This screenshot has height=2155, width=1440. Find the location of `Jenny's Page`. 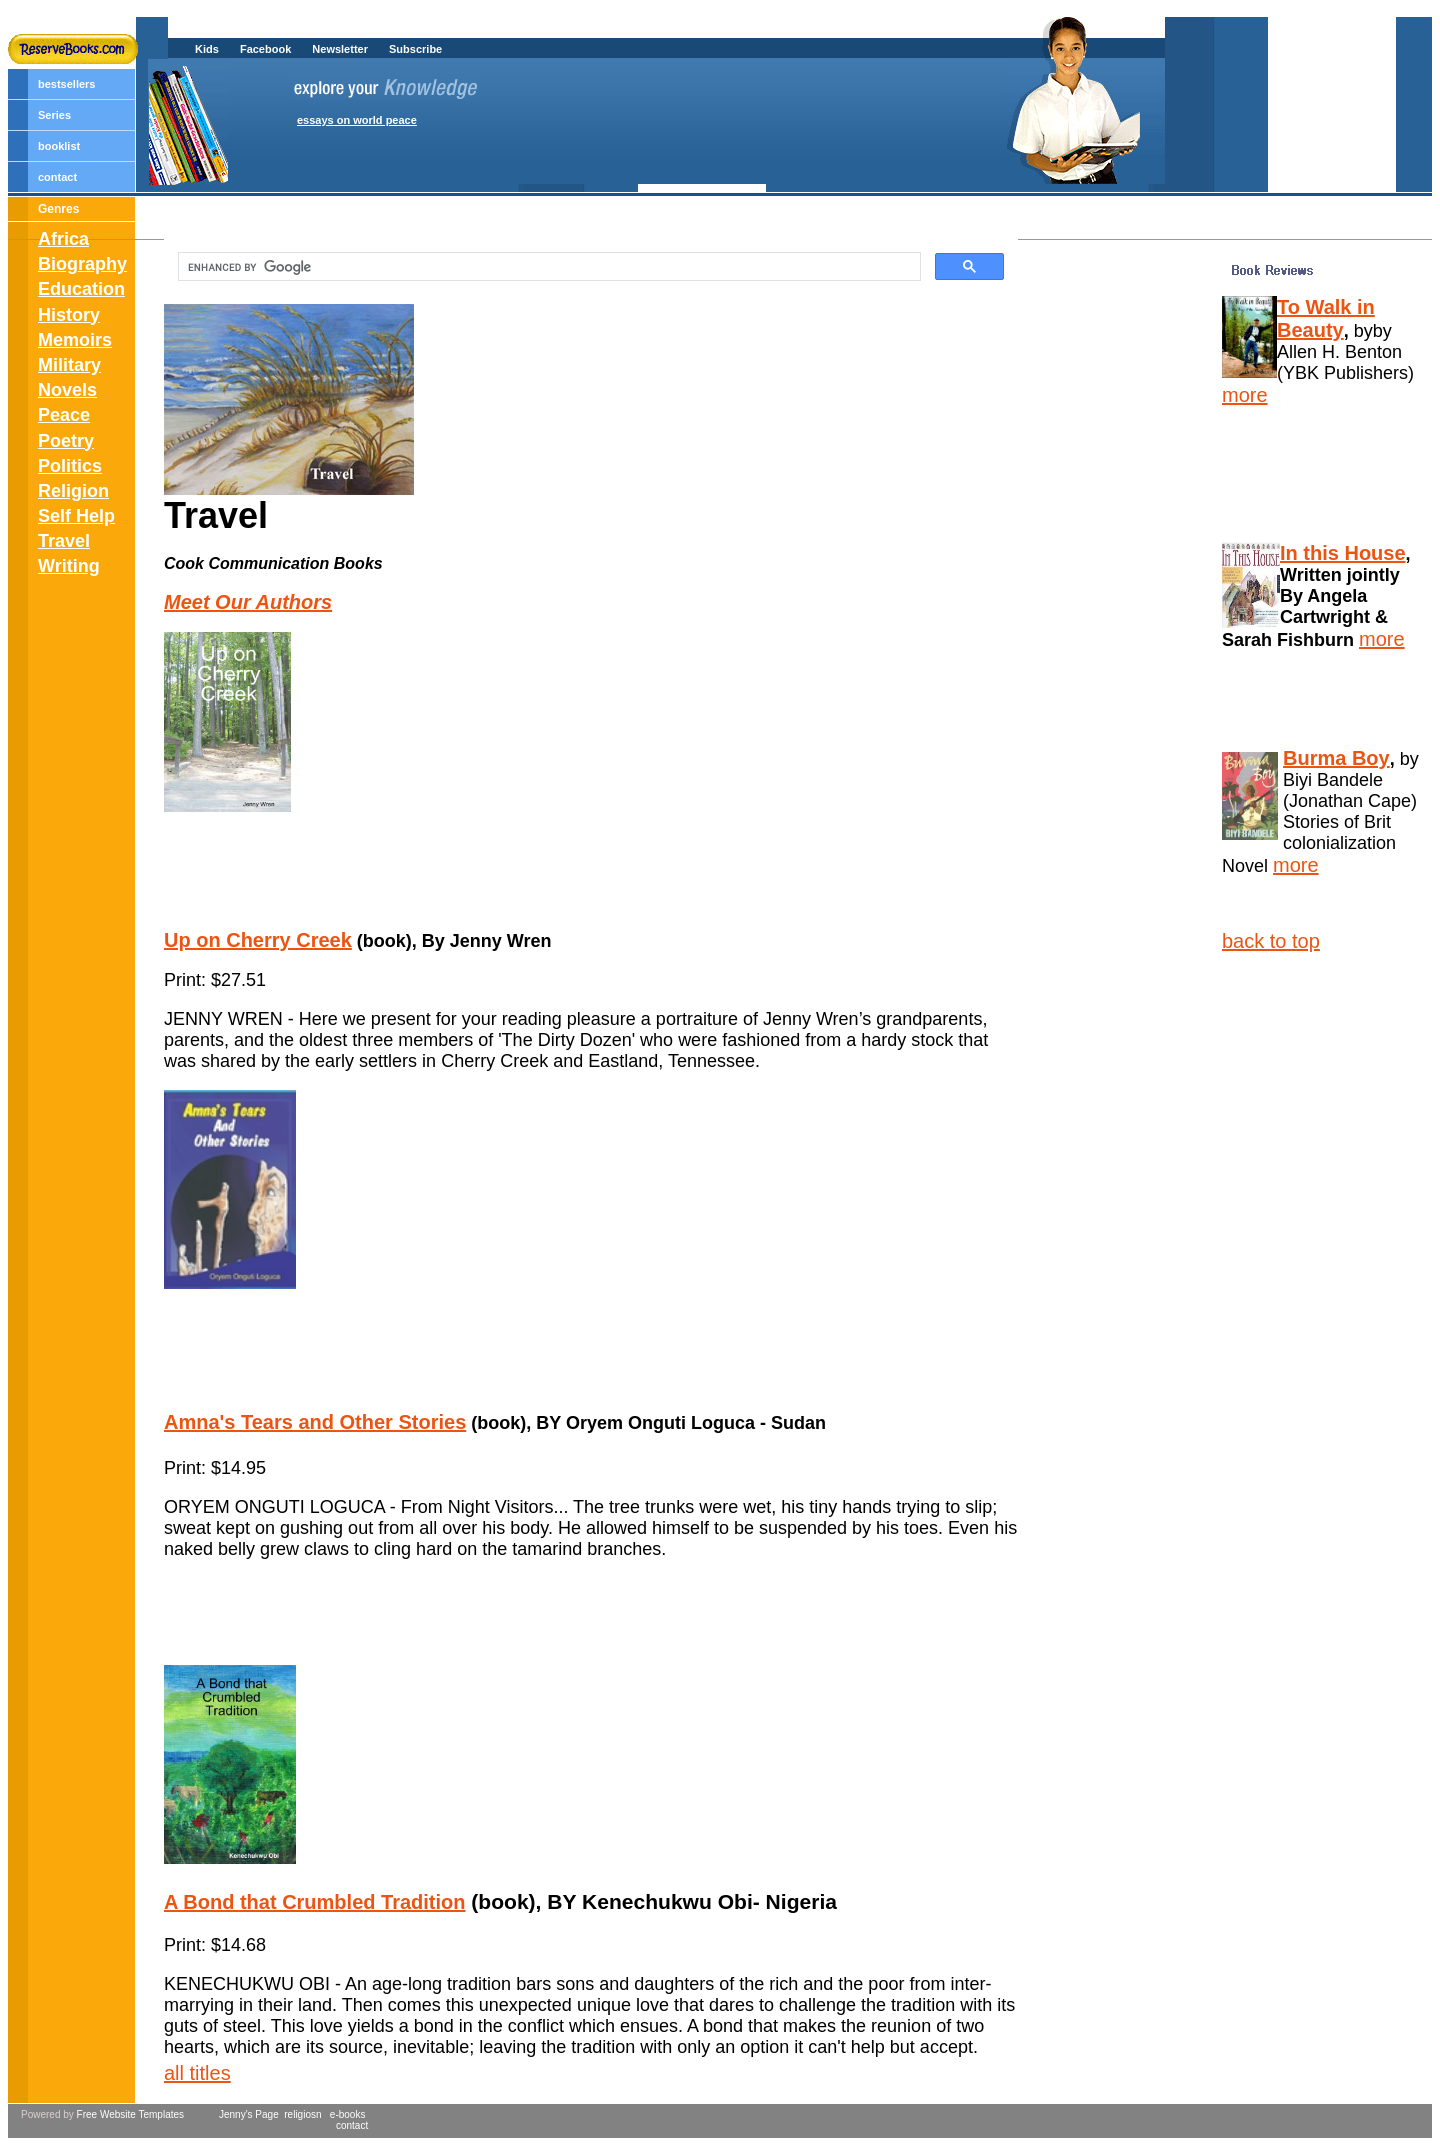

Jenny's Page is located at coordinates (249, 2114).